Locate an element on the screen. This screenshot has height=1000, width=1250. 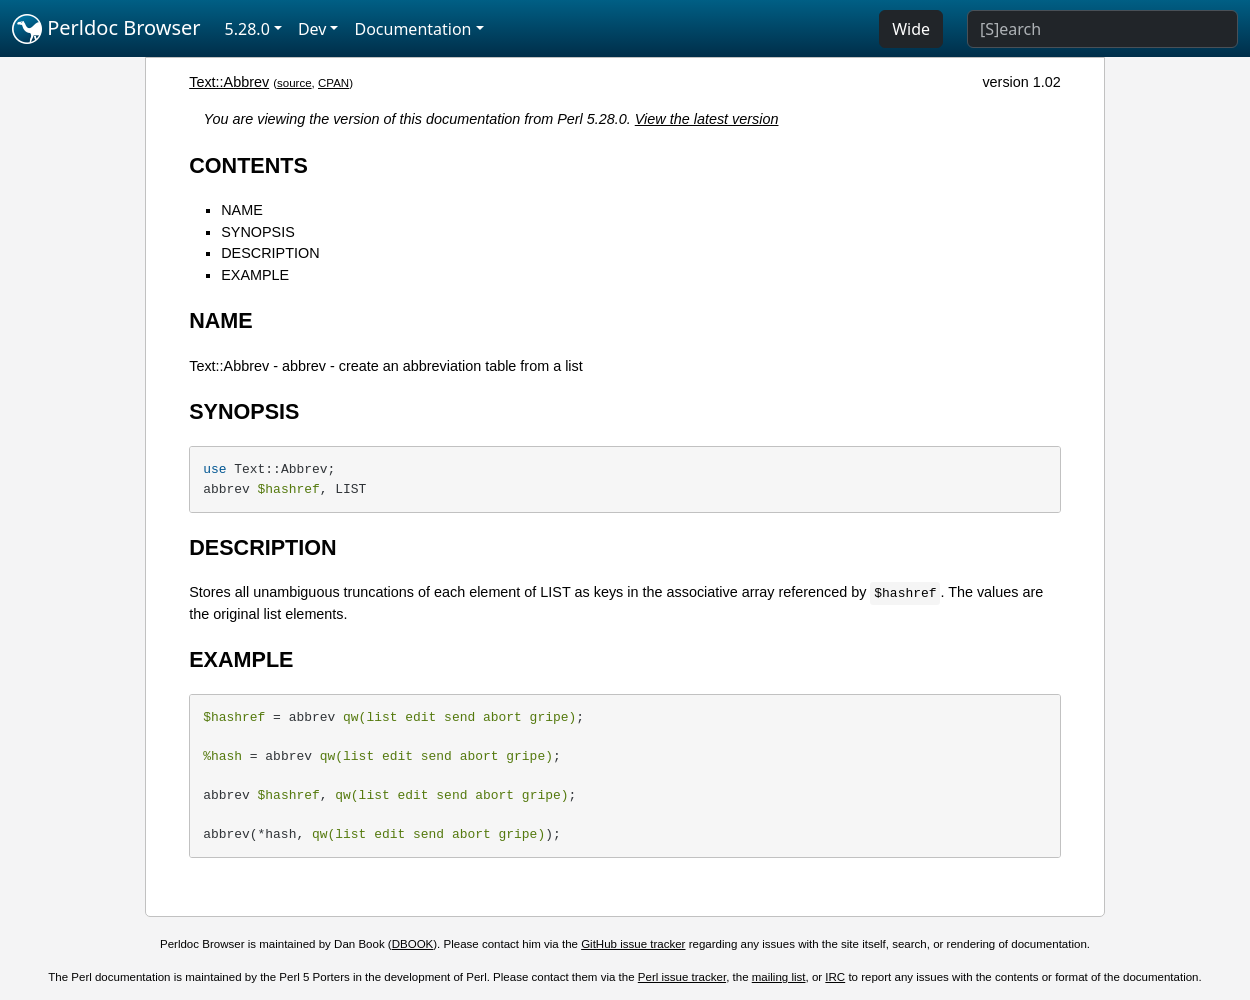
Perldoc Browser is located at coordinates (106, 29).